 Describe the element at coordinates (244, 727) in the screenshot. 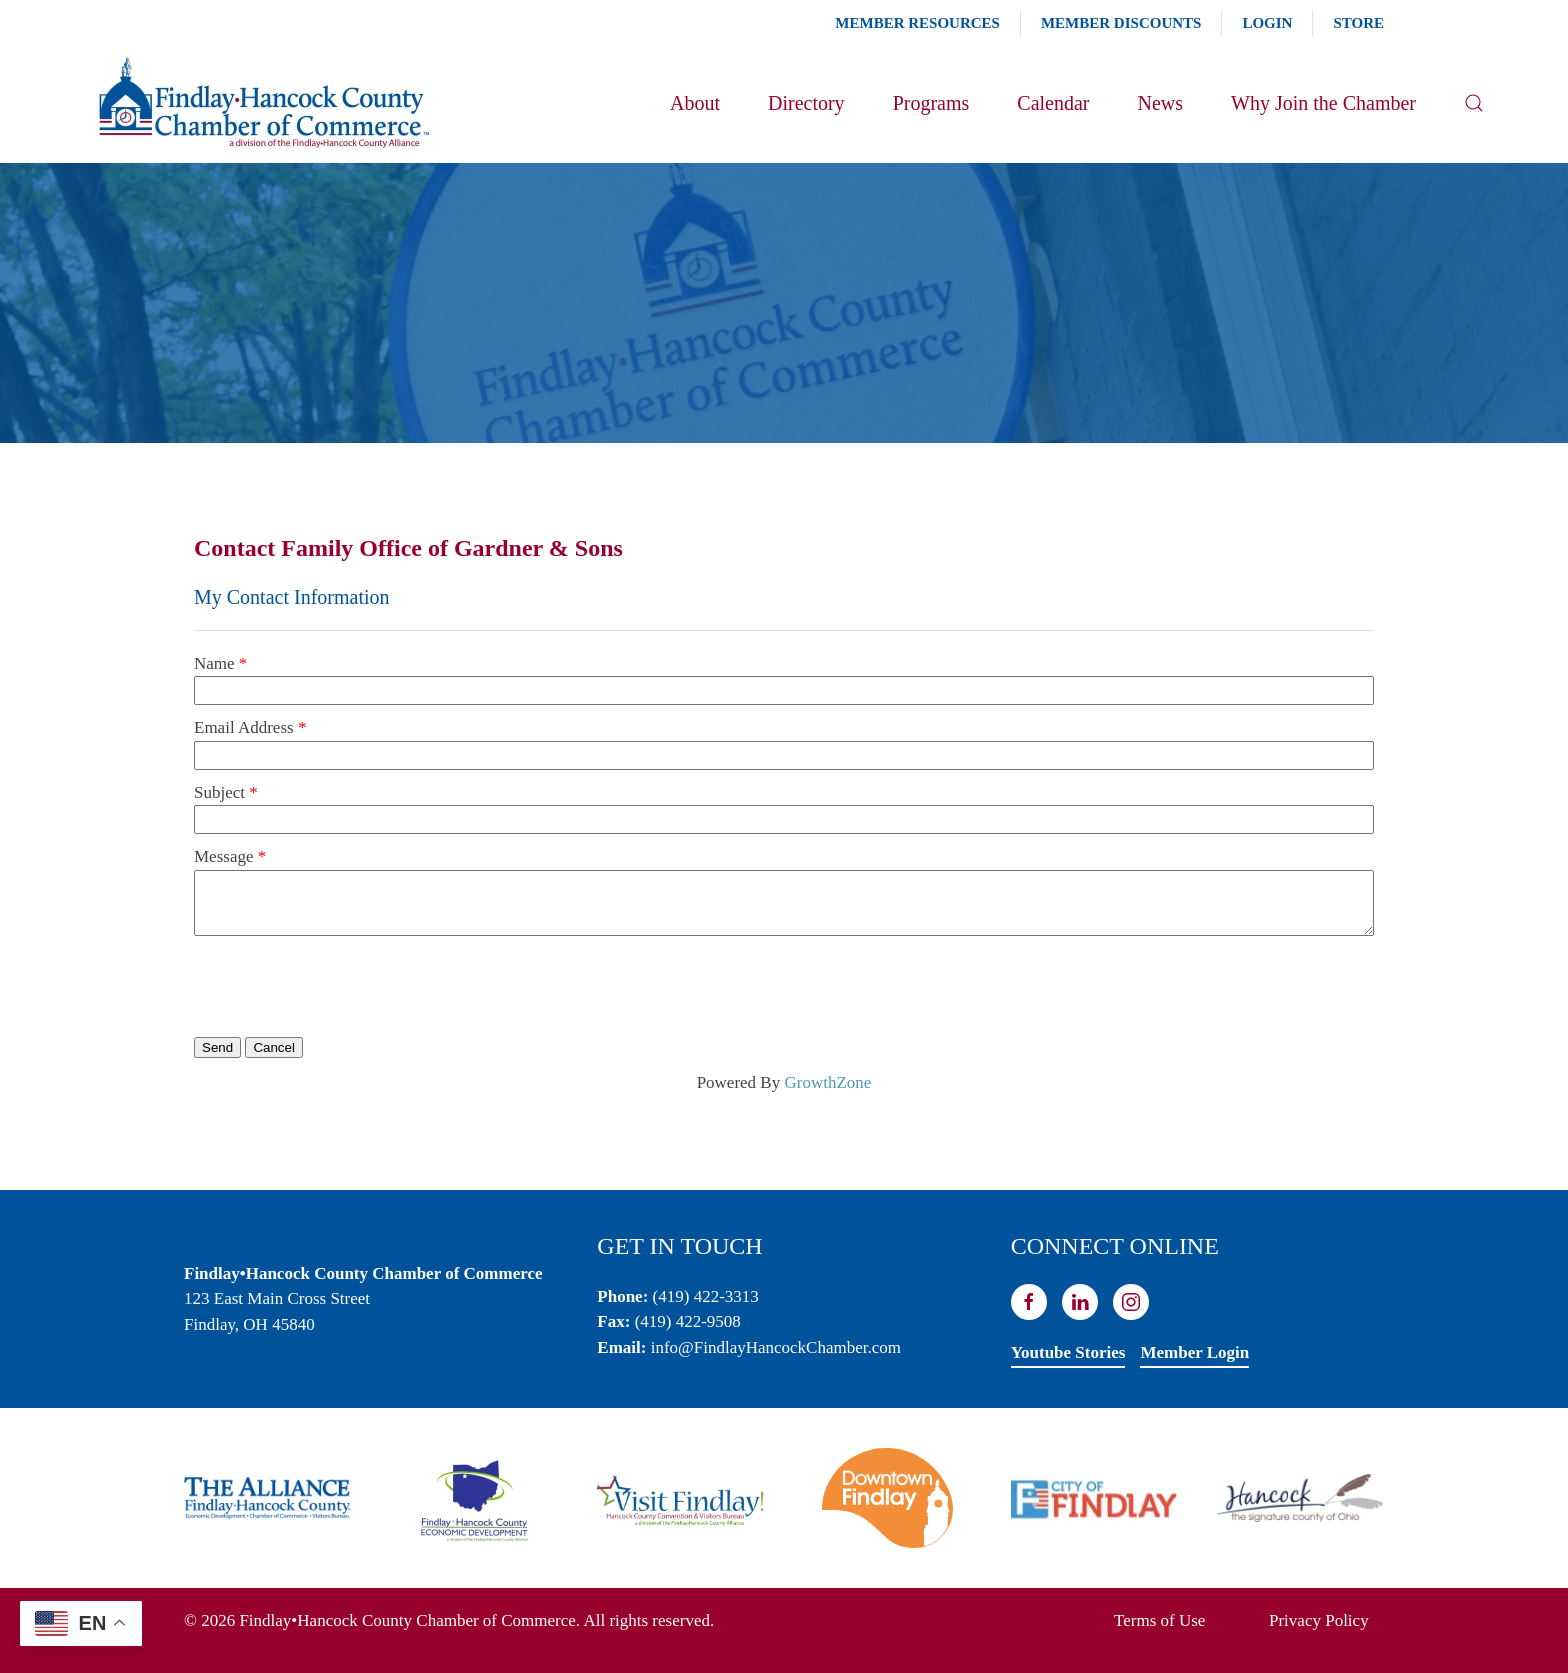

I see `Email Address` at that location.